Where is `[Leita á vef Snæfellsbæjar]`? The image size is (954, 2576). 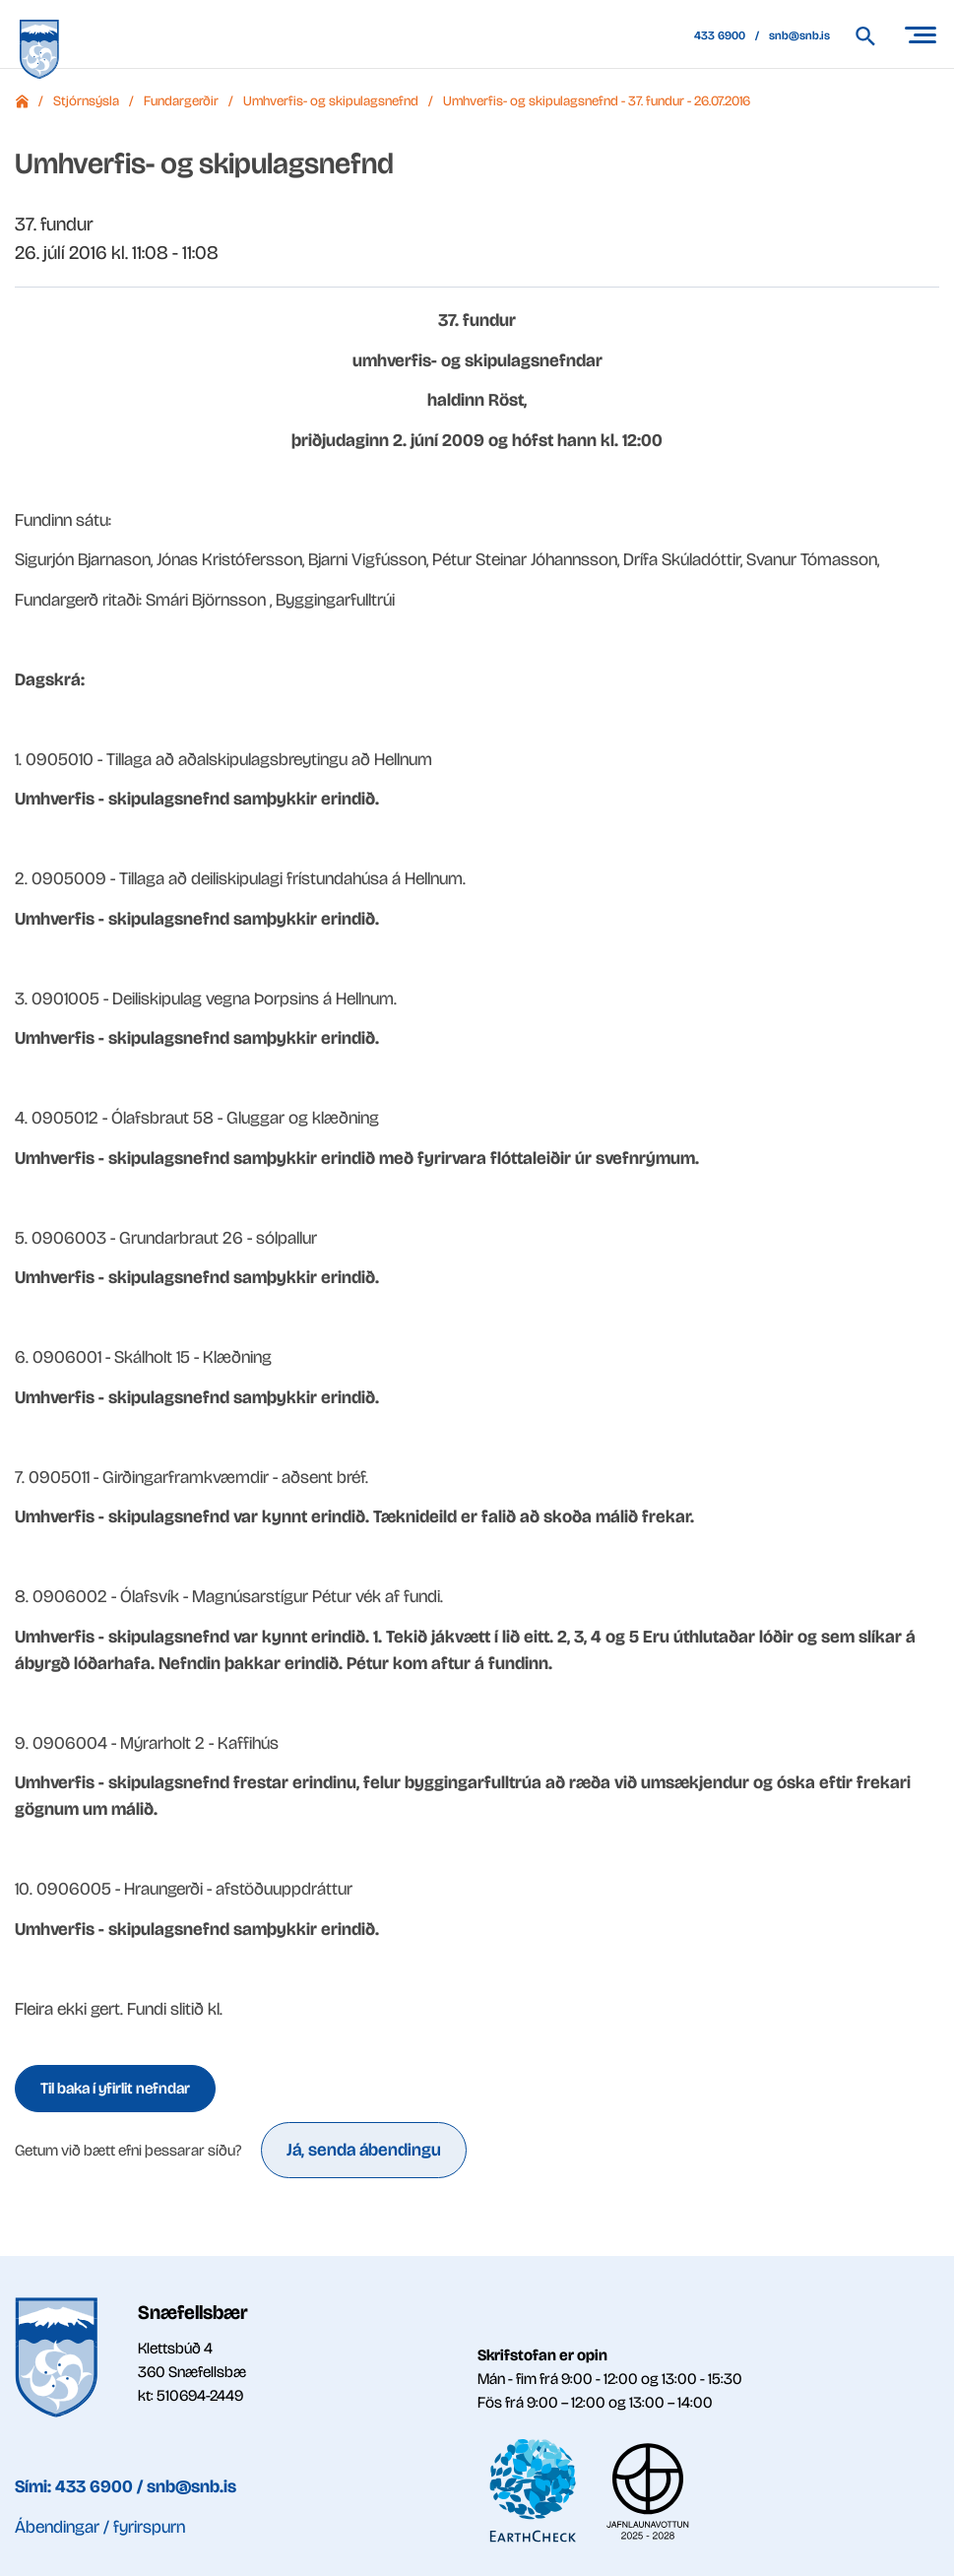
[Leita á vef Snæfellsbæjar] is located at coordinates (875, 36).